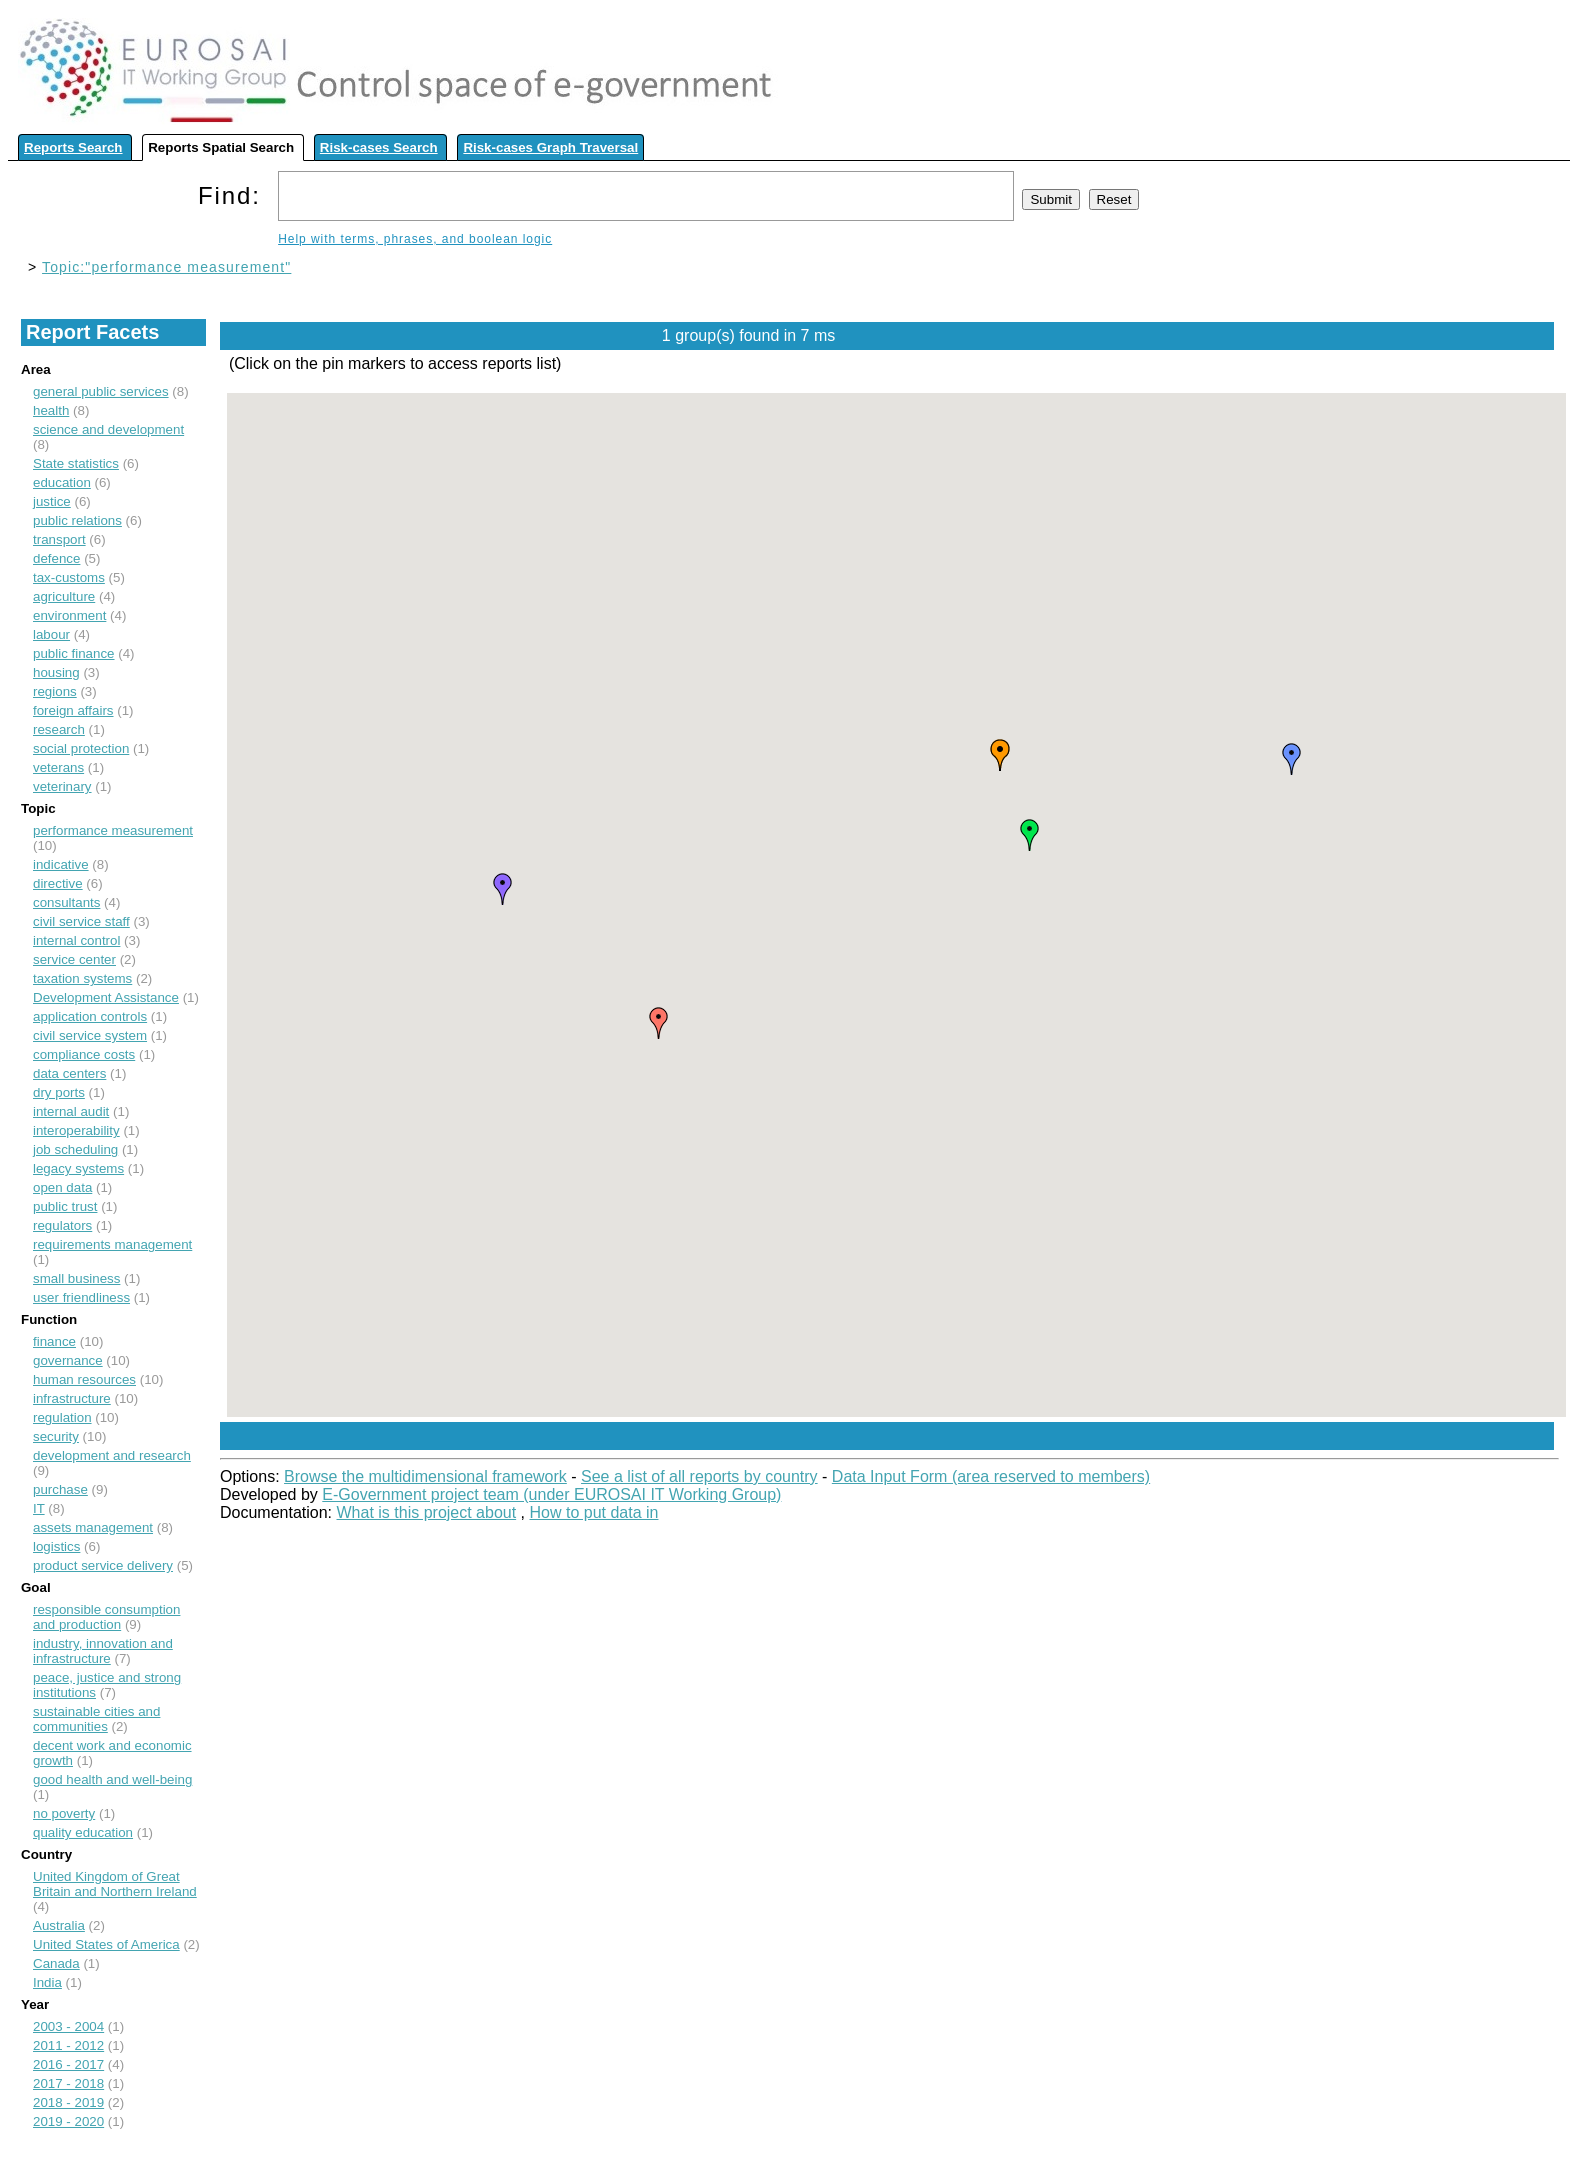  Describe the element at coordinates (82, 978) in the screenshot. I see `taxation systems` at that location.